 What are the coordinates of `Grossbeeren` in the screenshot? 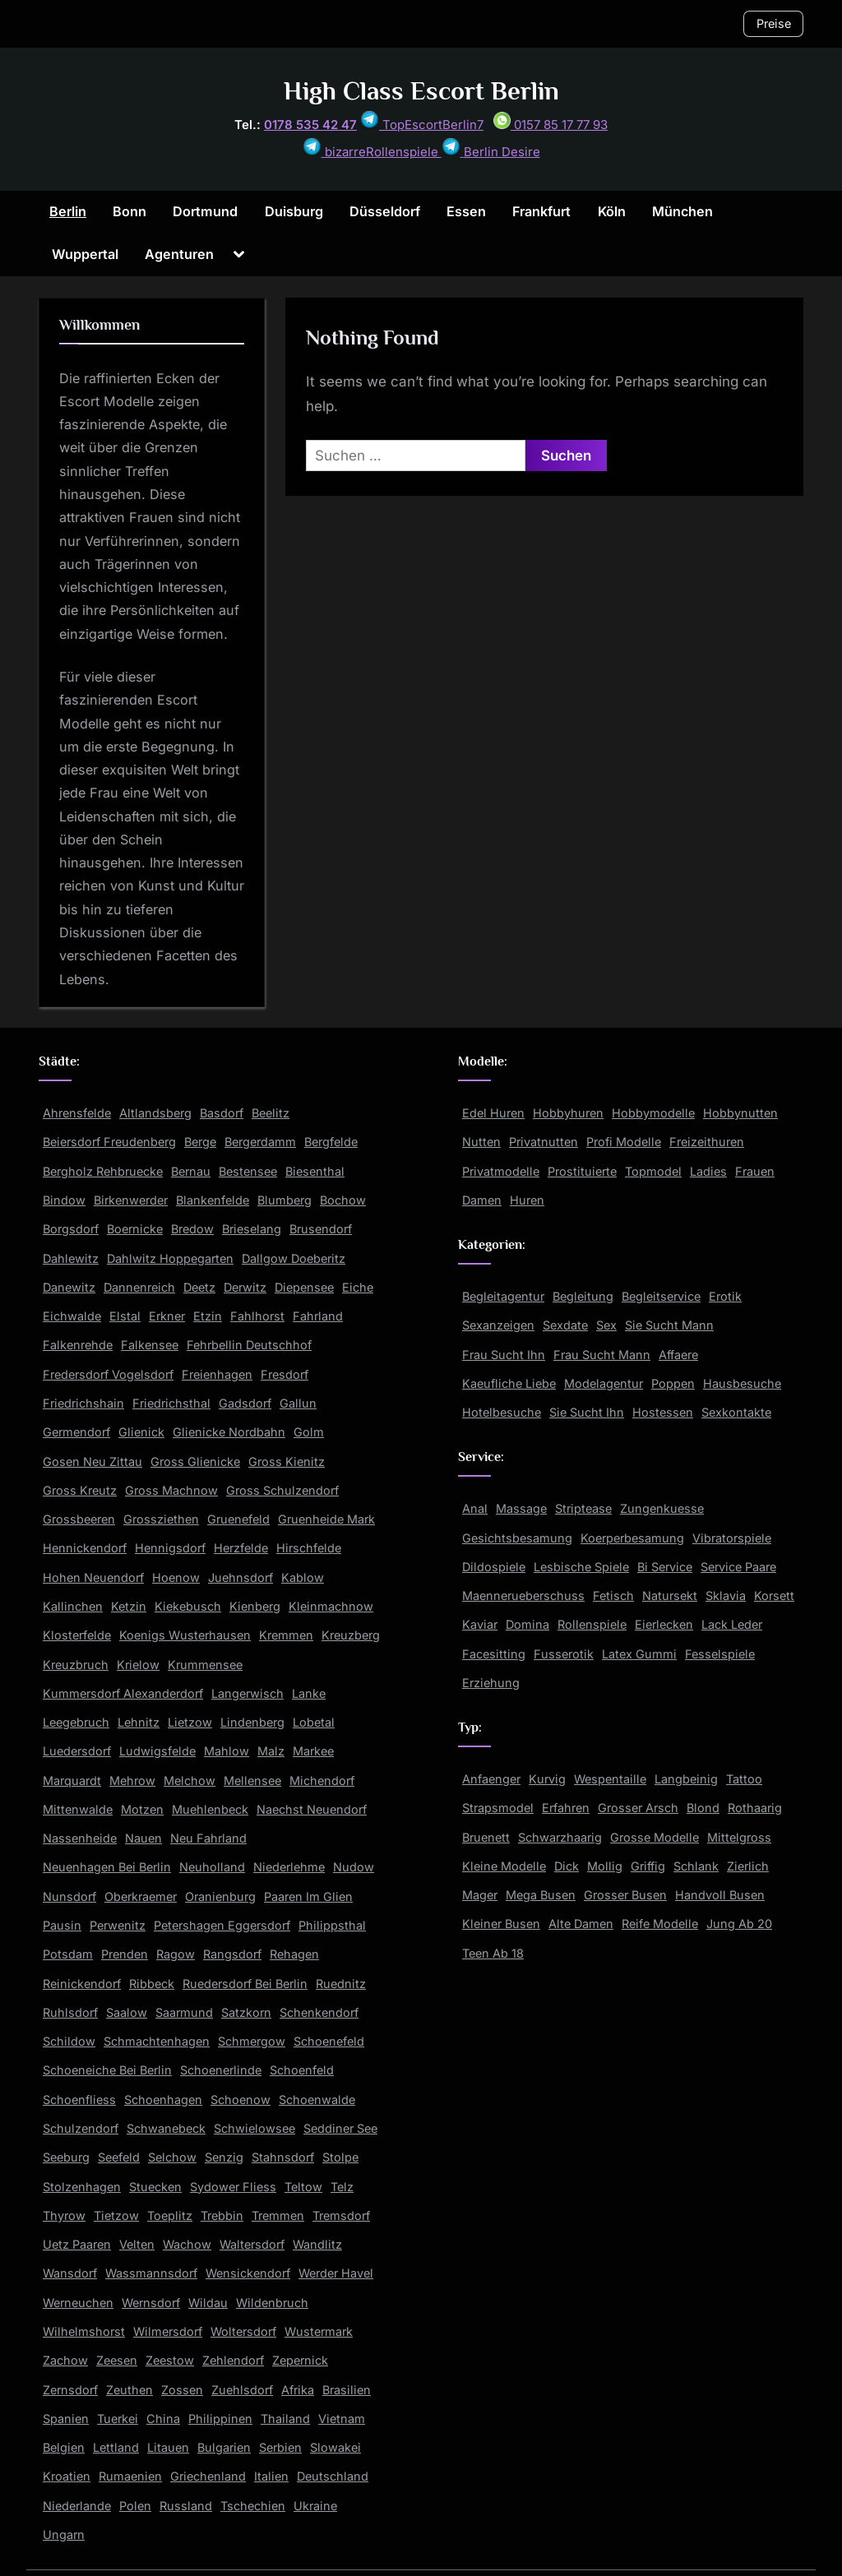 It's located at (79, 1519).